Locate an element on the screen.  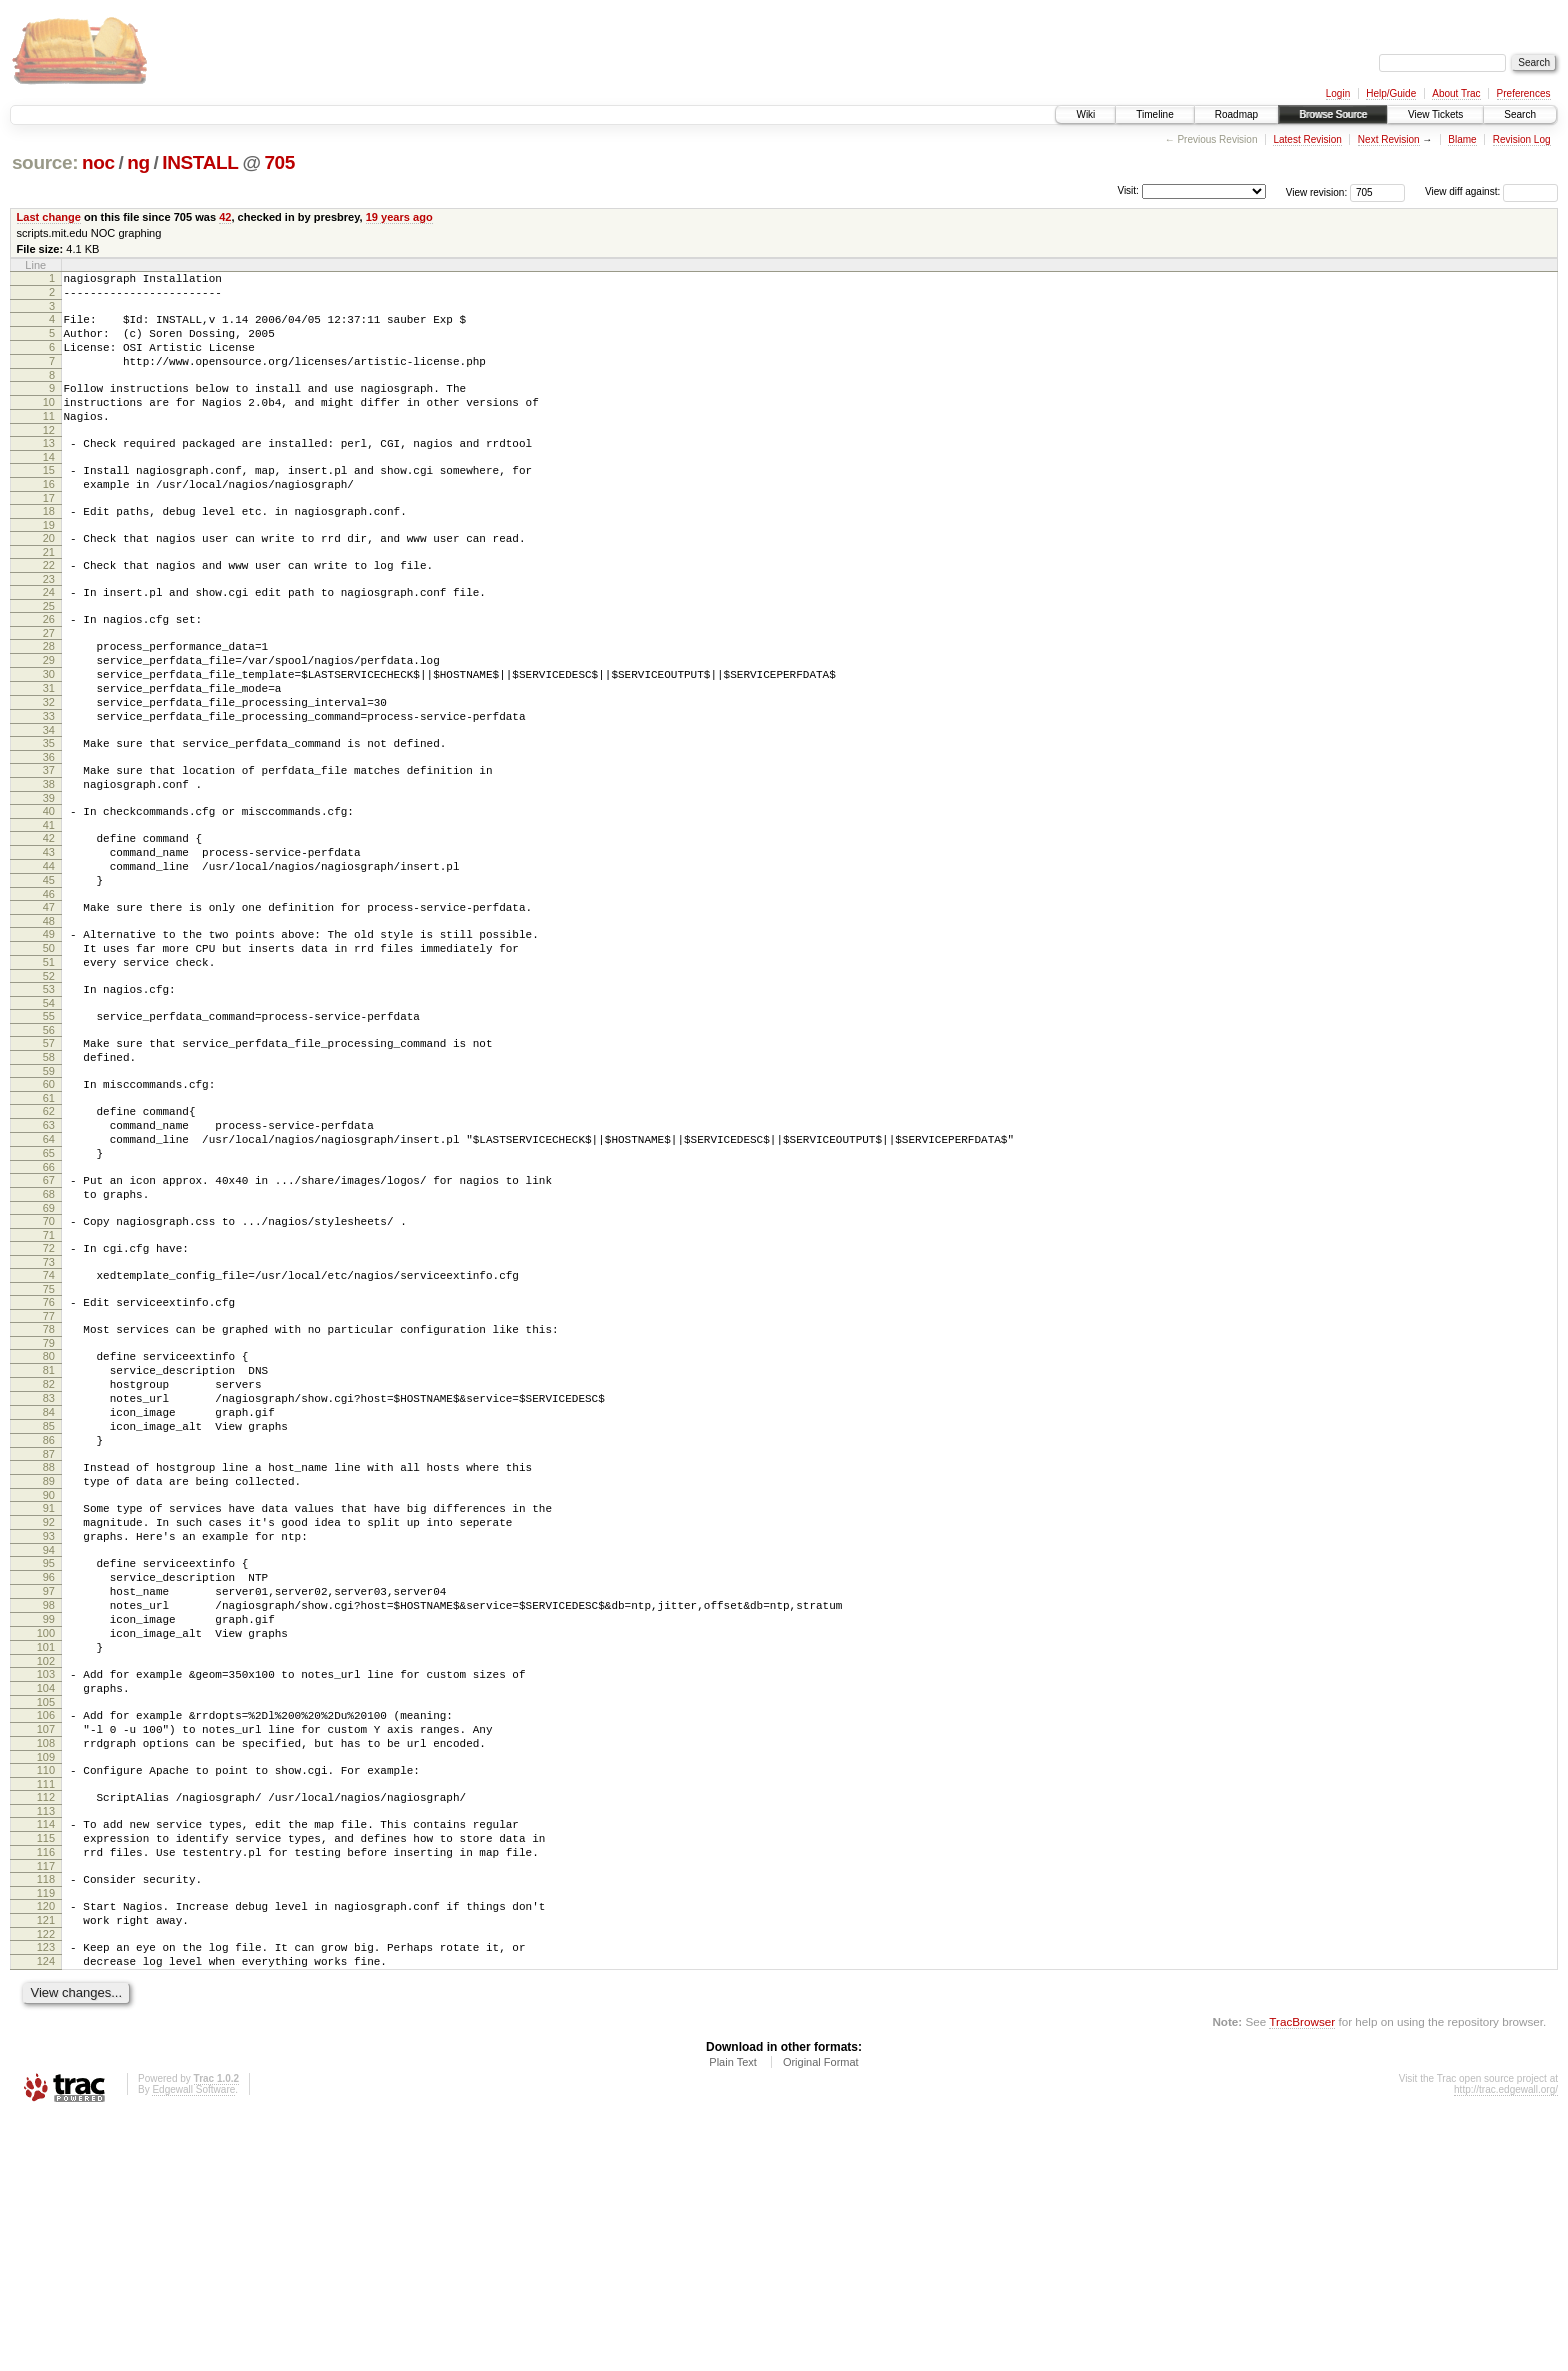
65 is located at coordinates (49, 1282).